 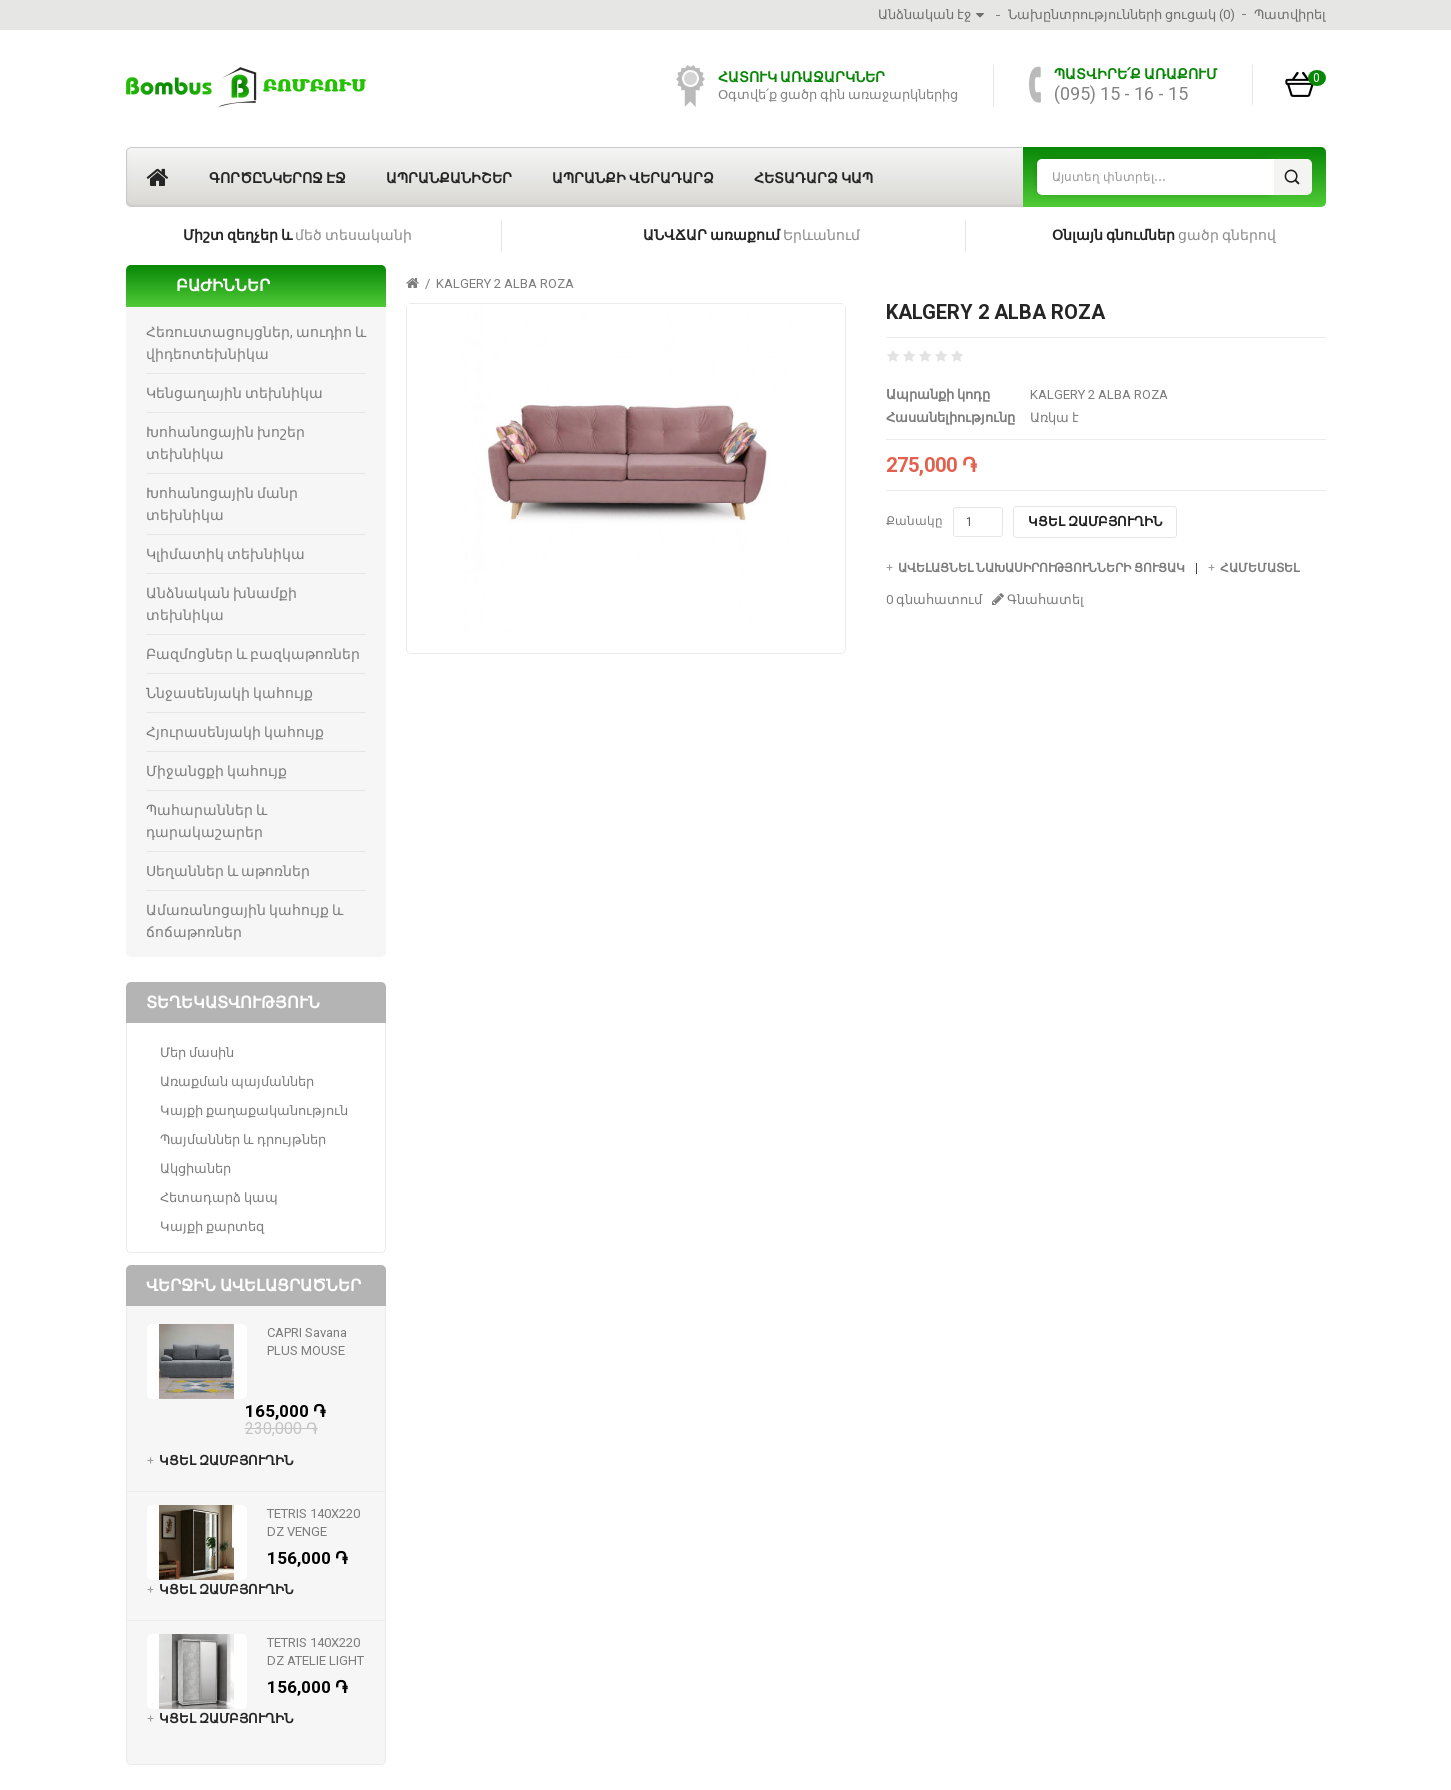 What do you see at coordinates (228, 871) in the screenshot?
I see `Սեղաններ և աթոռներ` at bounding box center [228, 871].